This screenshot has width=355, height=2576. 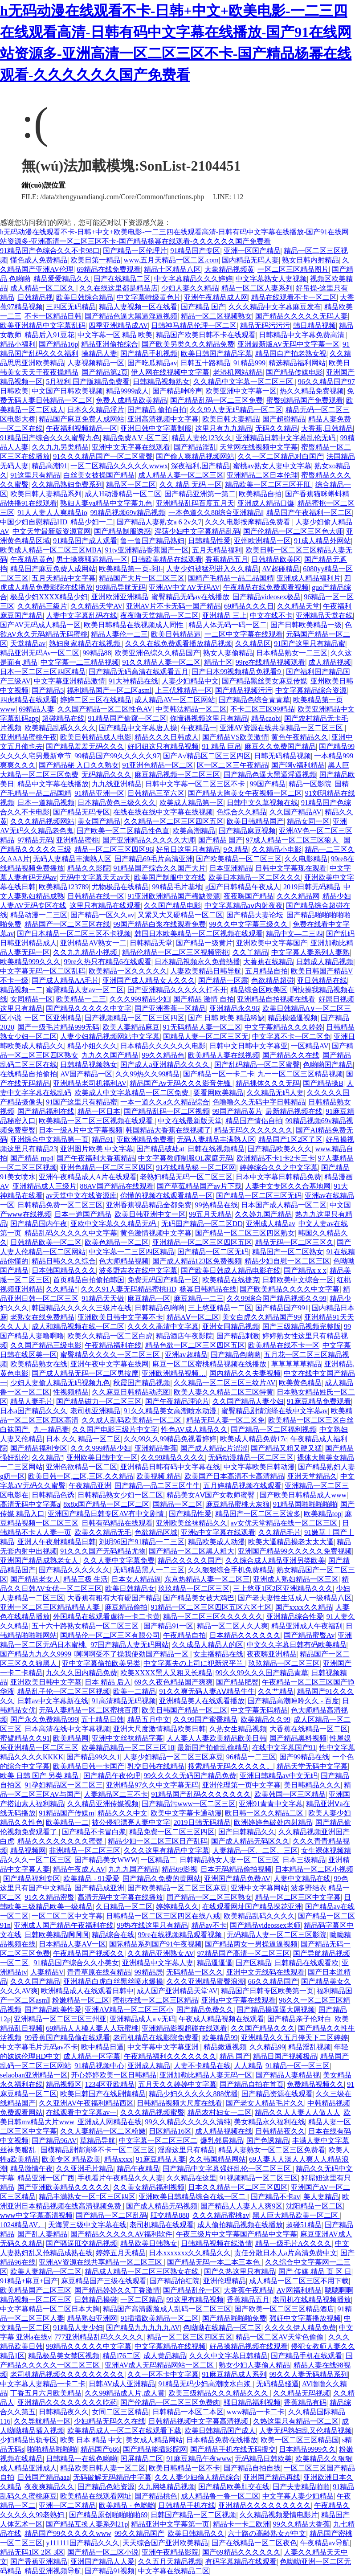 I want to click on 精品日韩久久久综合, so click(x=64, y=1261).